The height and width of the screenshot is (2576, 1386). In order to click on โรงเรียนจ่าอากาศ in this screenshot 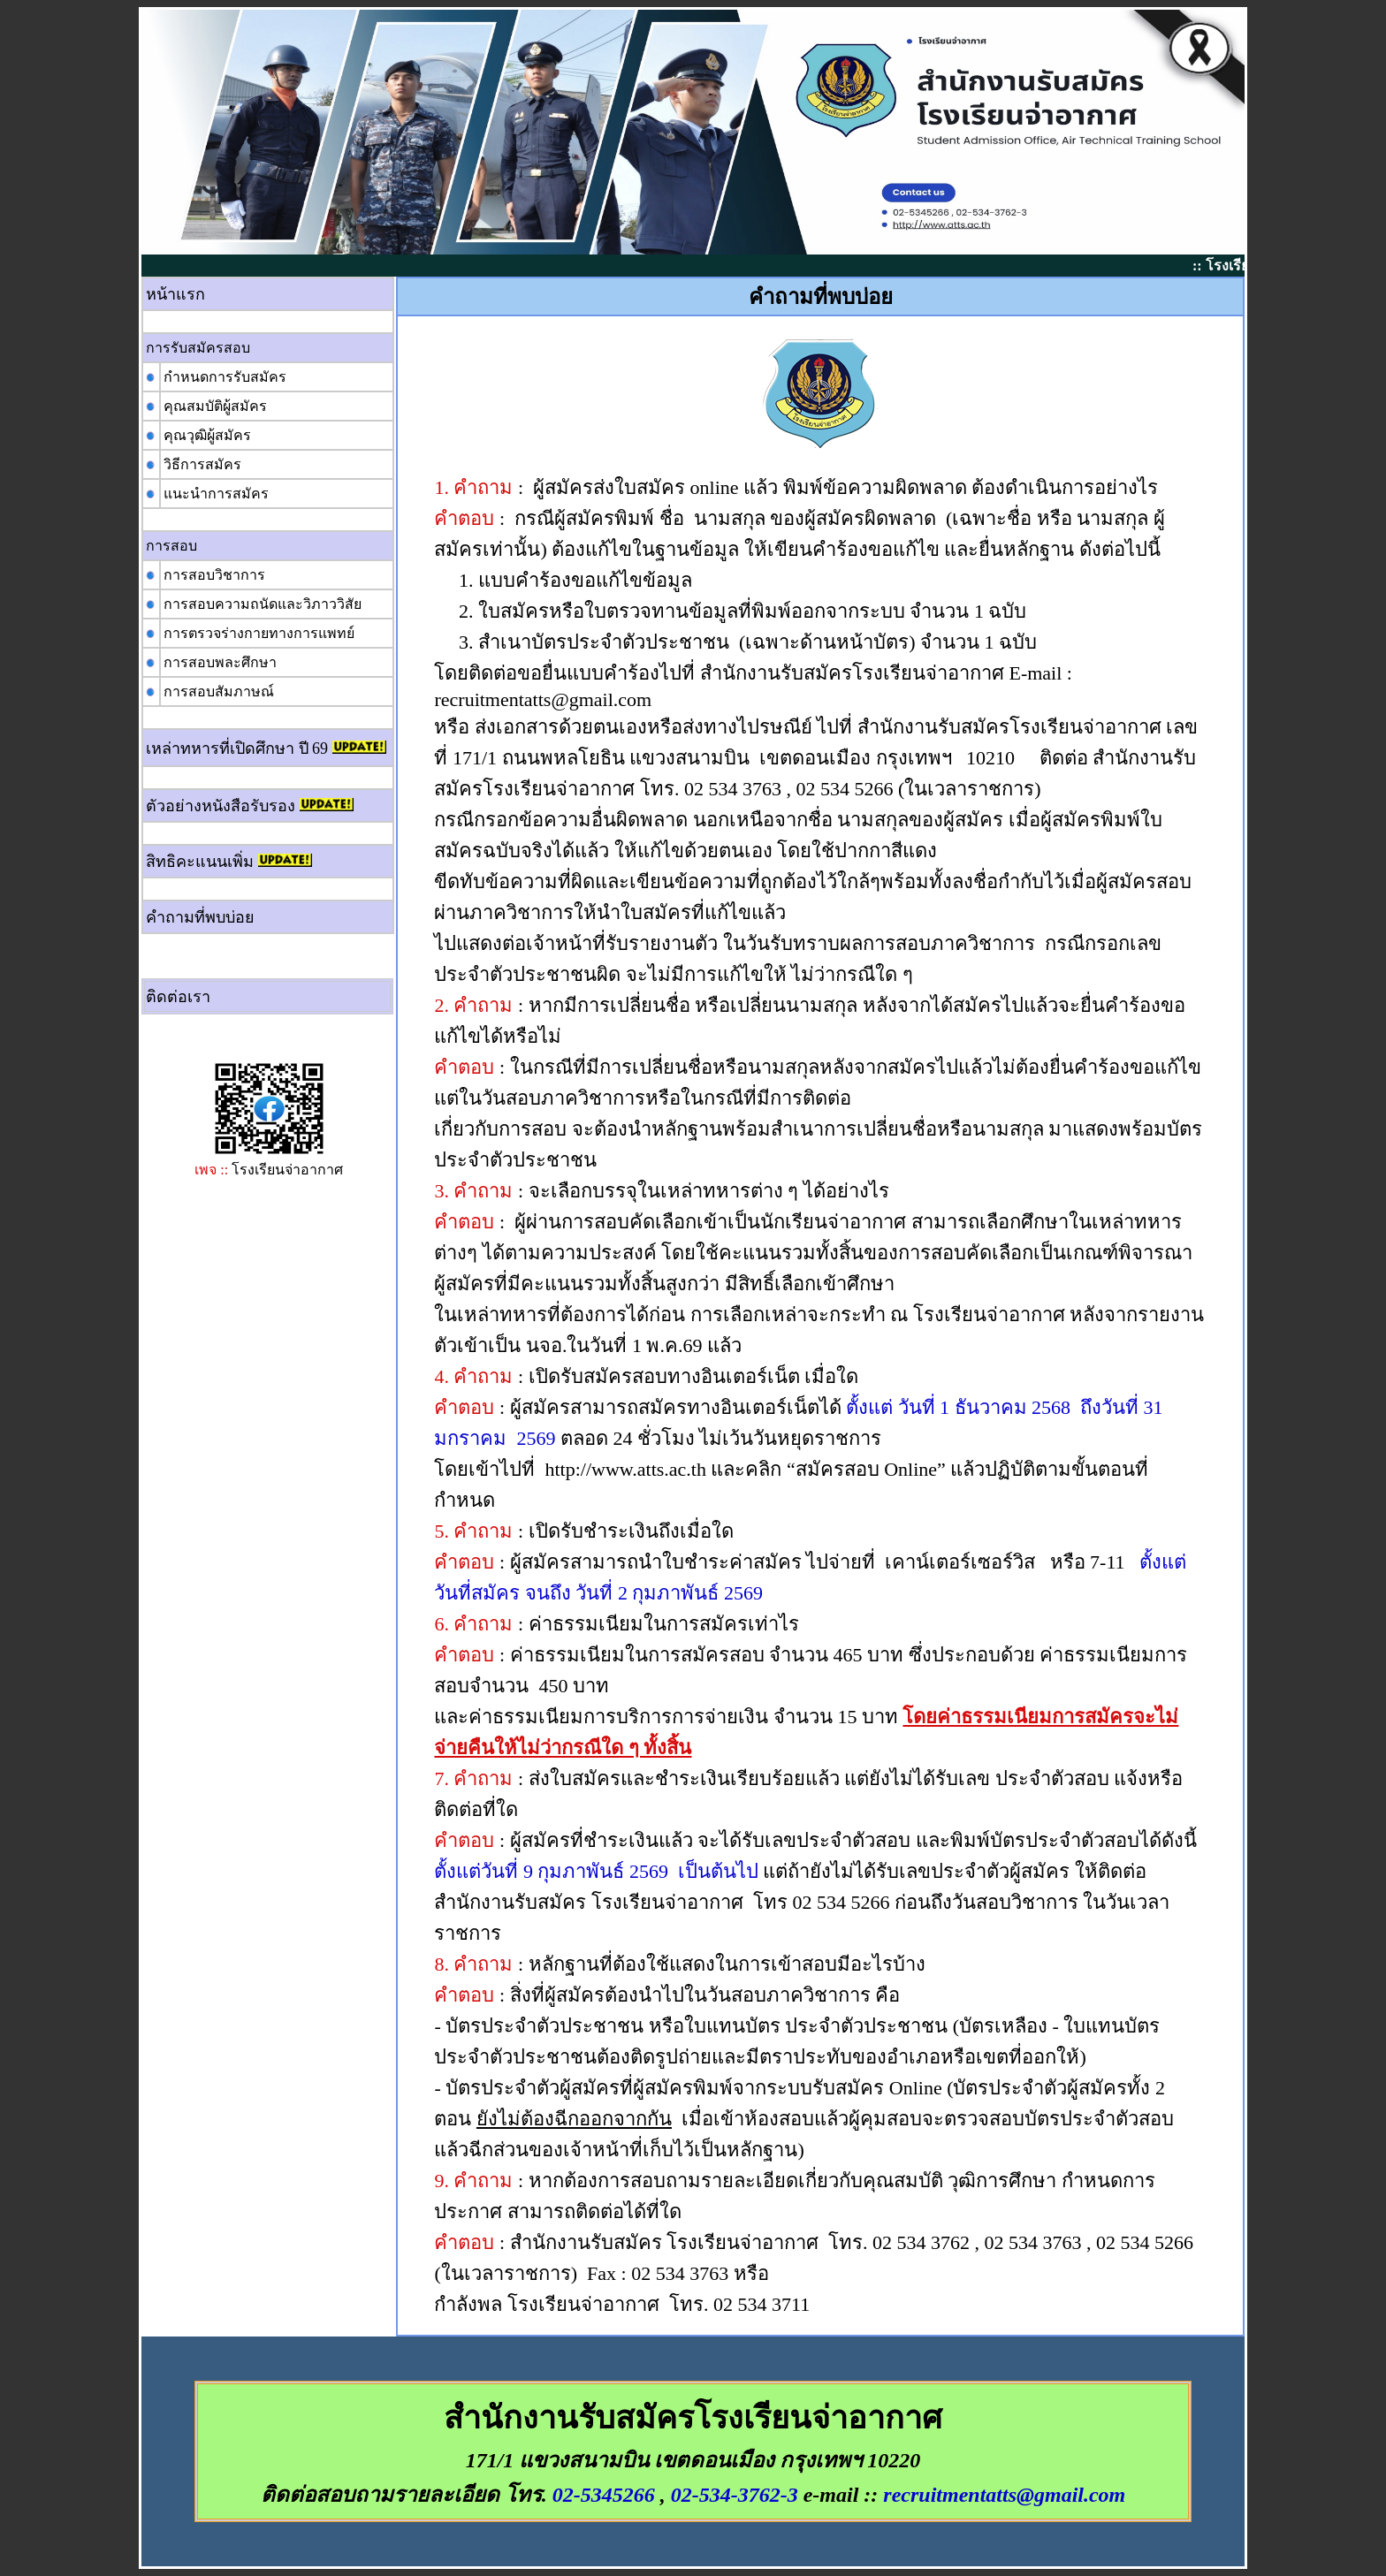, I will do `click(287, 1169)`.